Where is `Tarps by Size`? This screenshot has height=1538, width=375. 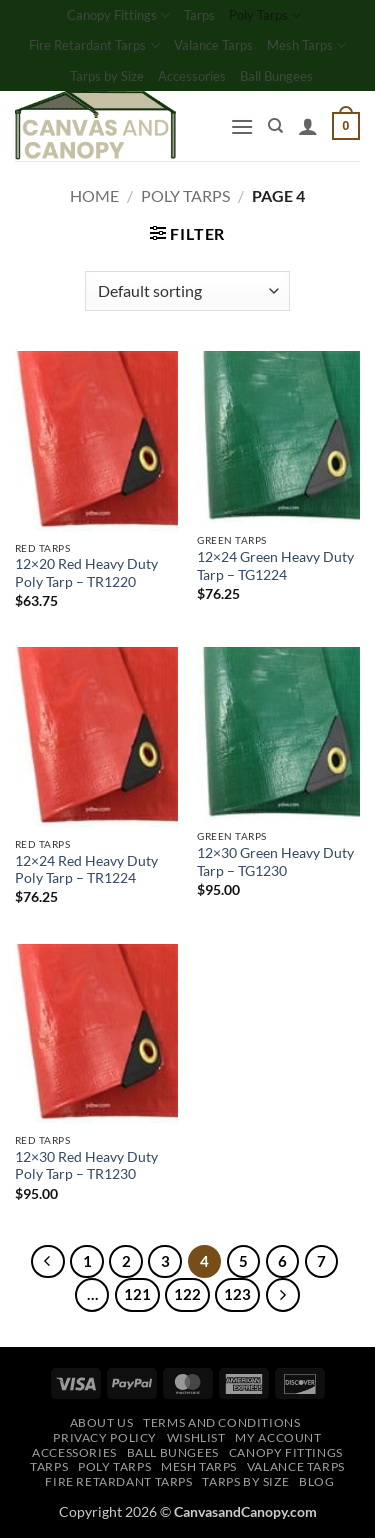 Tarps by Size is located at coordinates (107, 76).